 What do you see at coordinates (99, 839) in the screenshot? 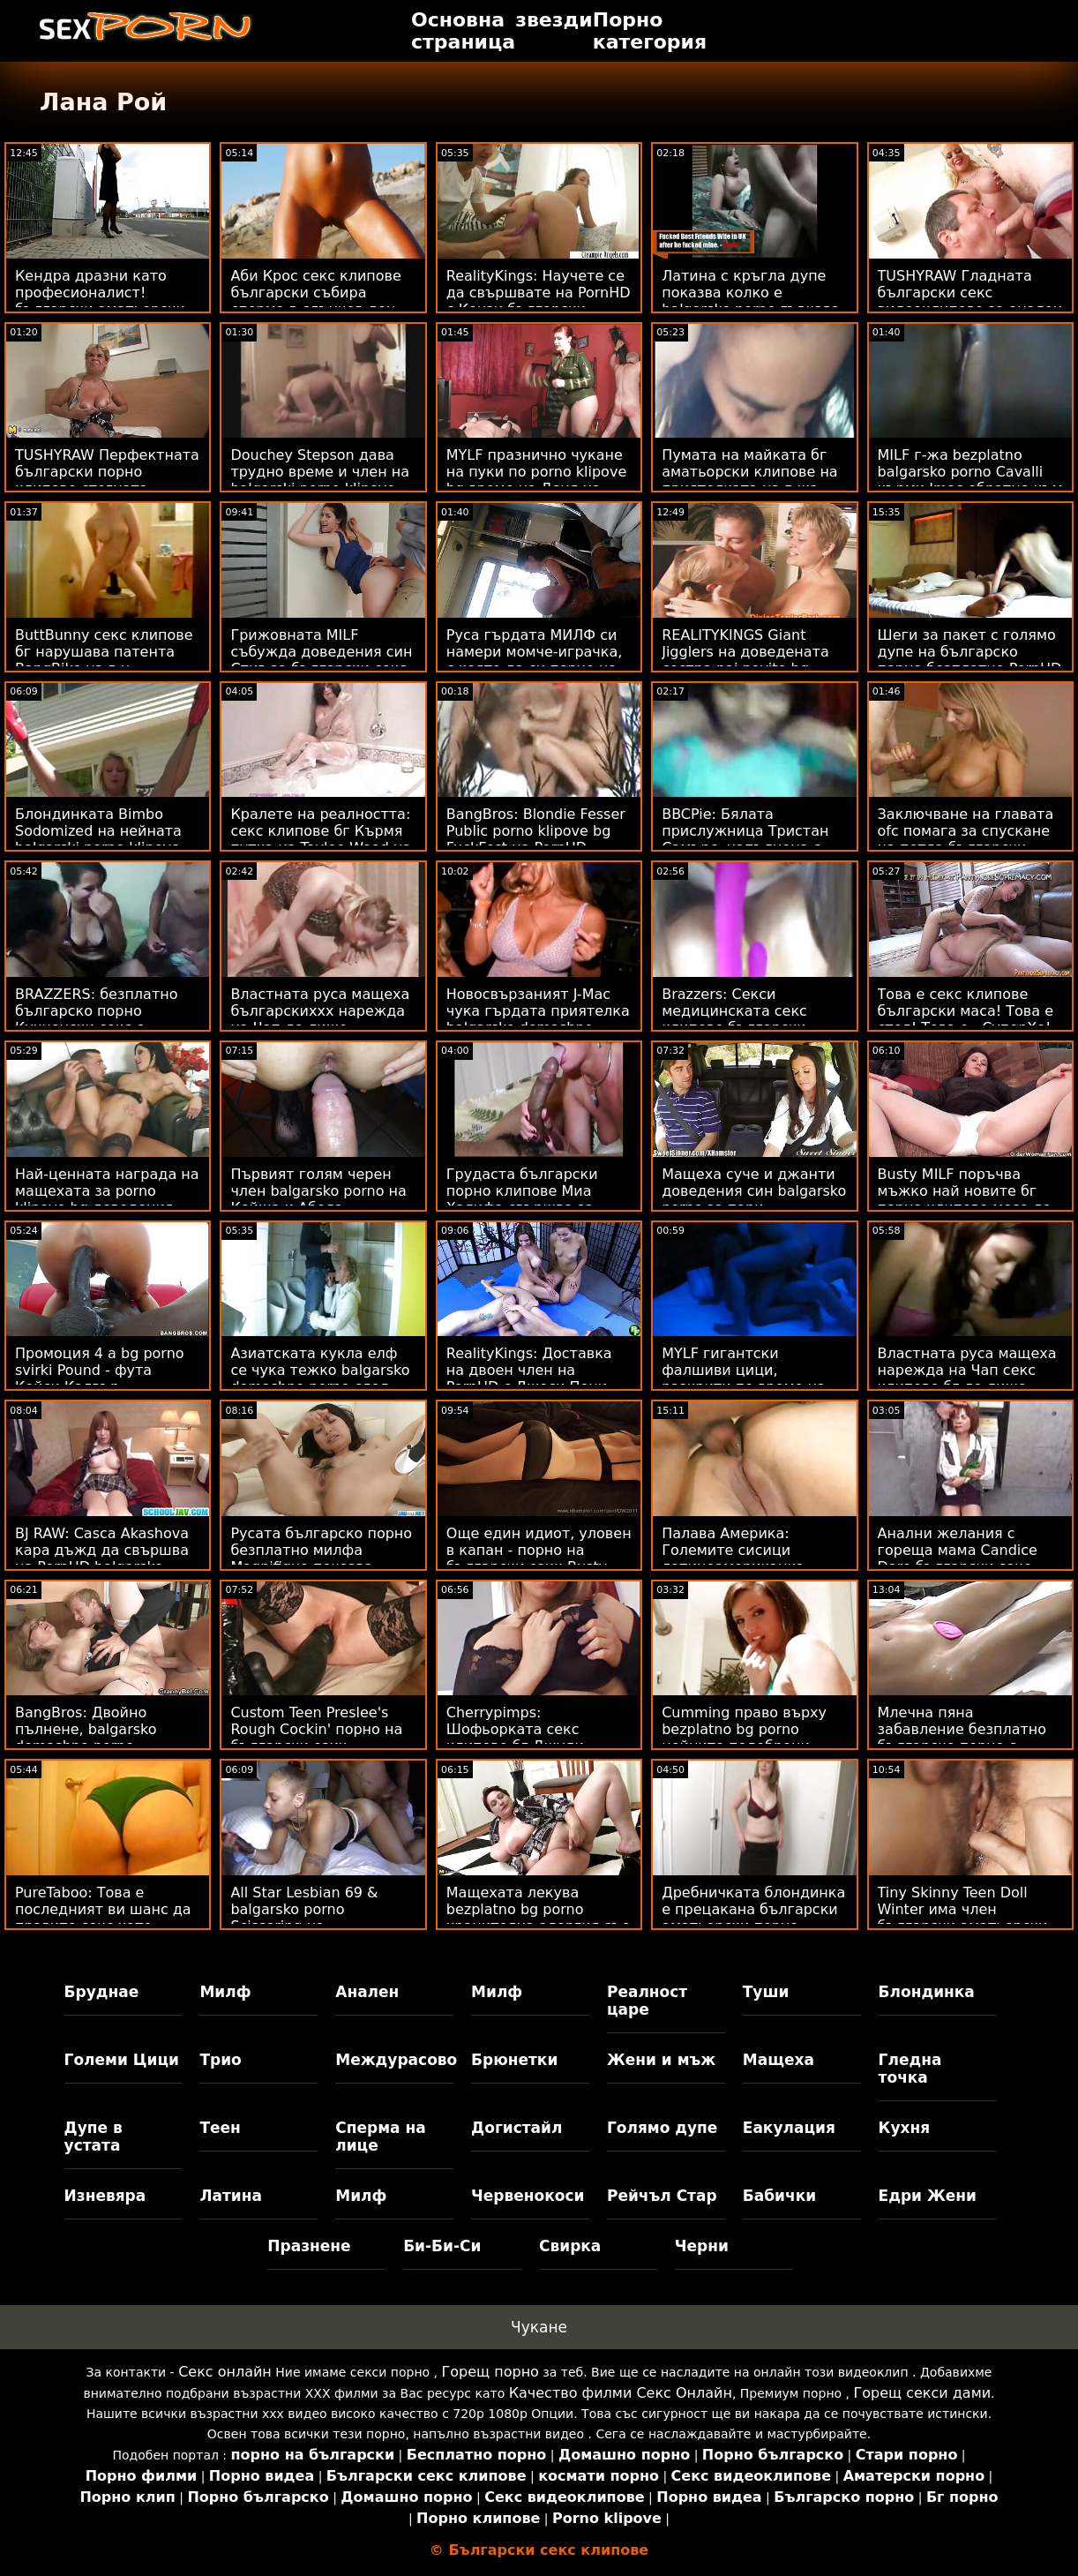
I see `Блондинката Bimbo Sodomized на нейната balgarski porno klipove Калифорнийска мечта` at bounding box center [99, 839].